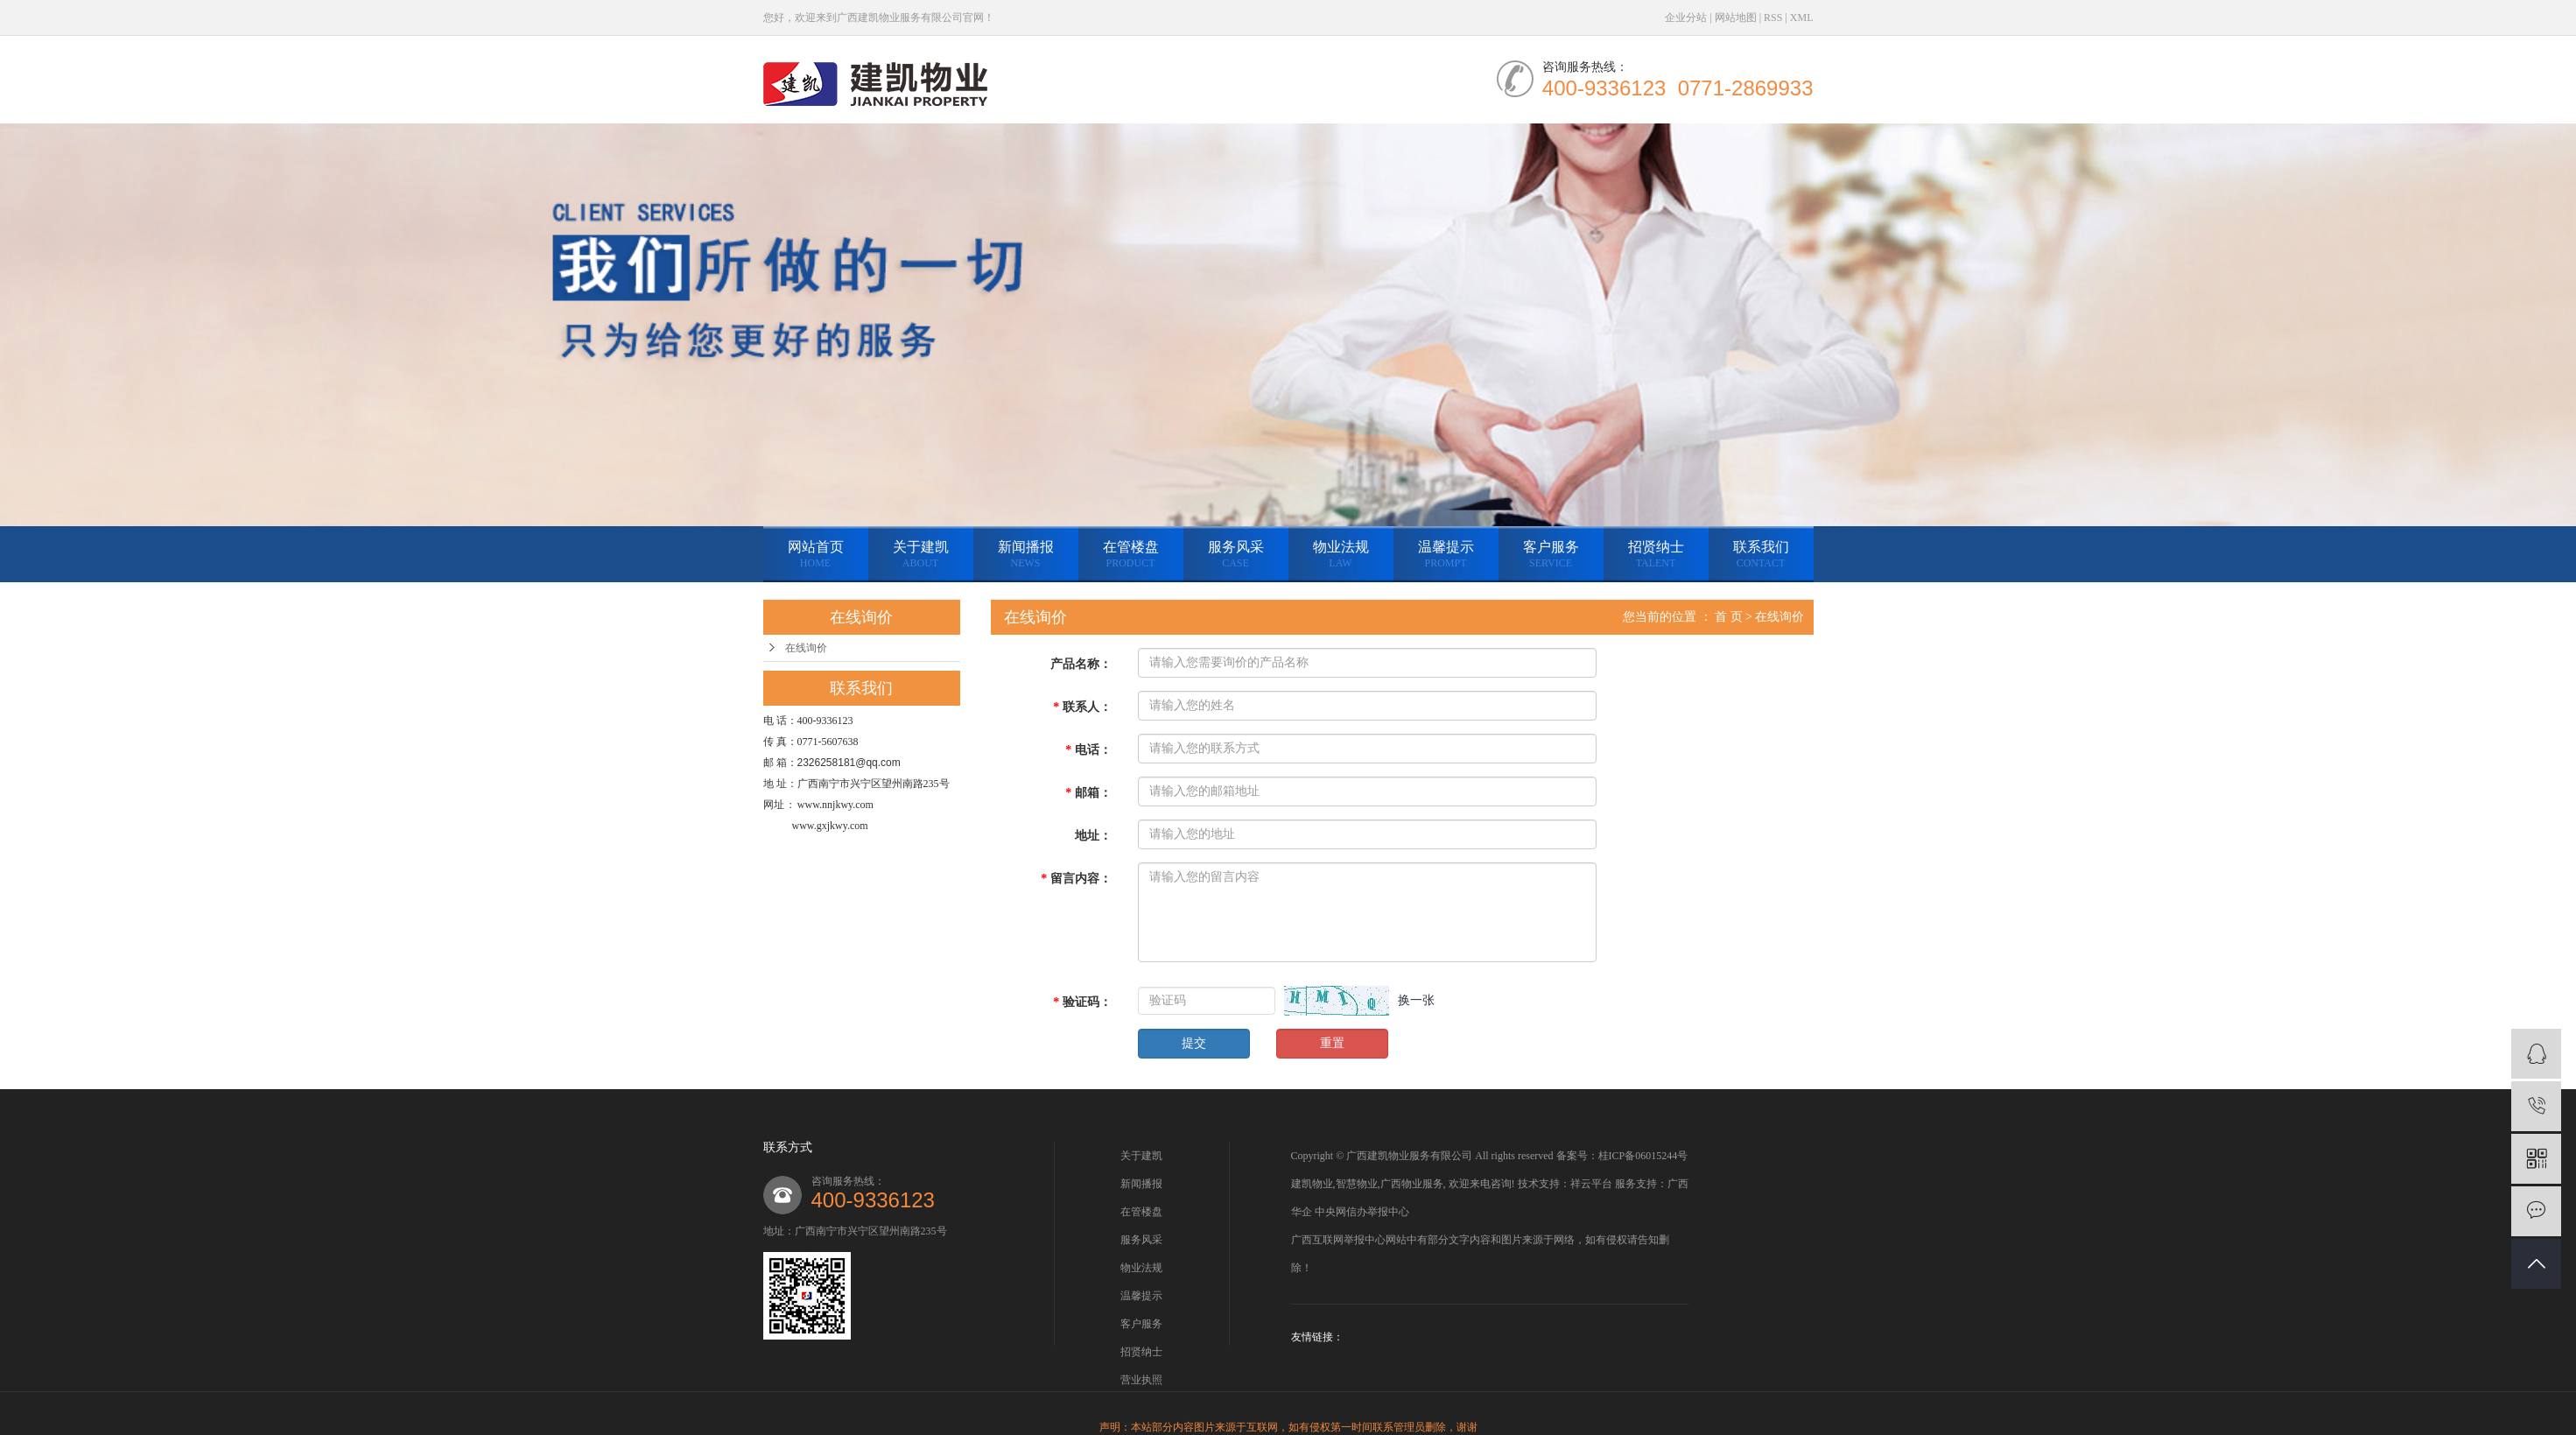 This screenshot has height=1435, width=2576. What do you see at coordinates (1025, 554) in the screenshot?
I see `新闻播报` at bounding box center [1025, 554].